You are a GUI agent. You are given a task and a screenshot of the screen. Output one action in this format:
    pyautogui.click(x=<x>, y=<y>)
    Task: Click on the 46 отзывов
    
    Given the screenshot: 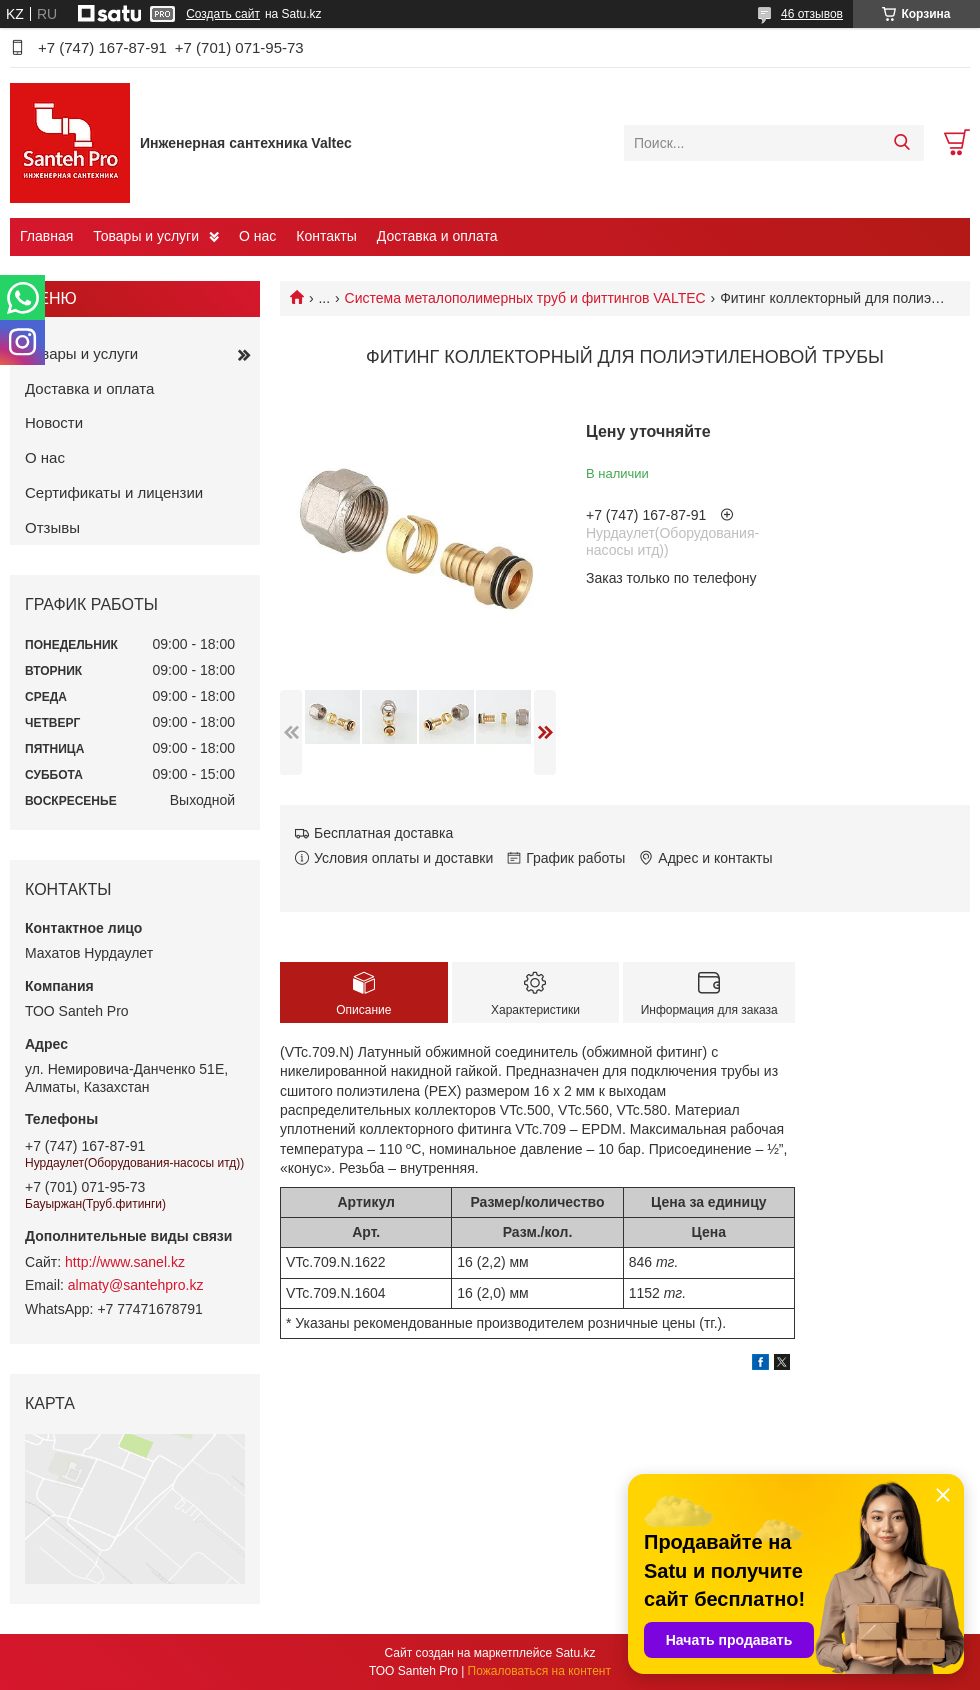 What is the action you would take?
    pyautogui.click(x=812, y=14)
    